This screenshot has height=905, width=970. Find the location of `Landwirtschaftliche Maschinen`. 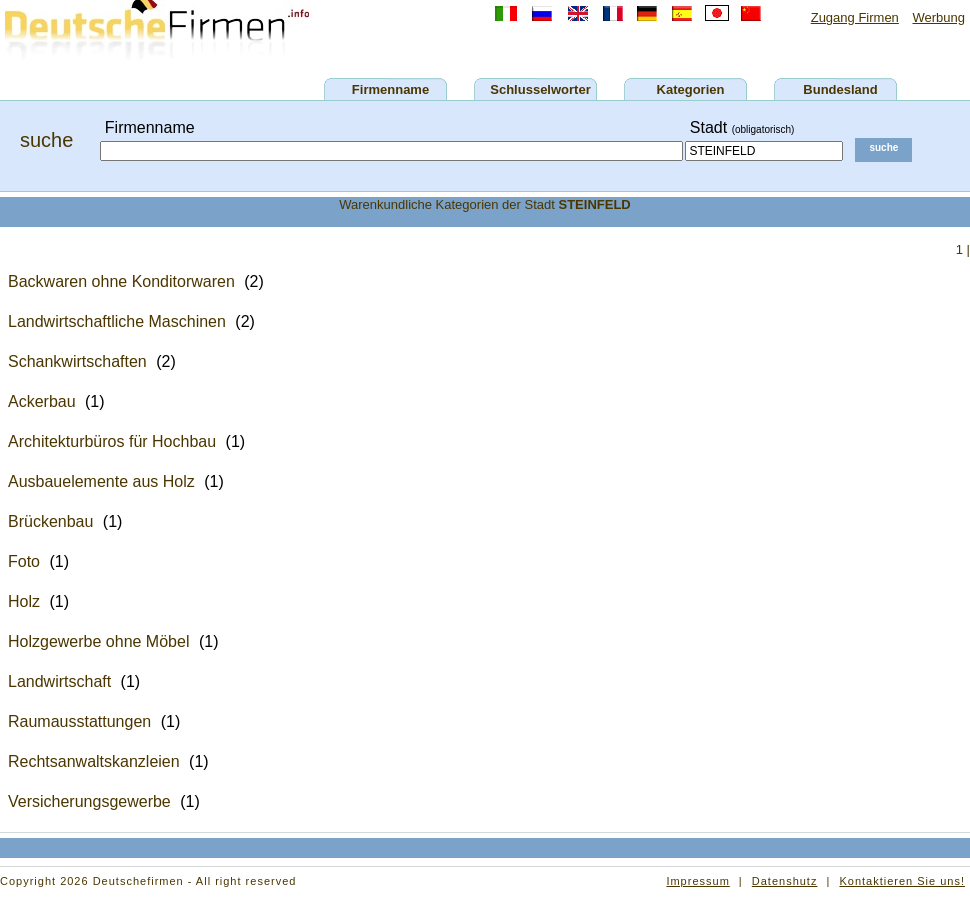

Landwirtschaftliche Maschinen is located at coordinates (117, 321).